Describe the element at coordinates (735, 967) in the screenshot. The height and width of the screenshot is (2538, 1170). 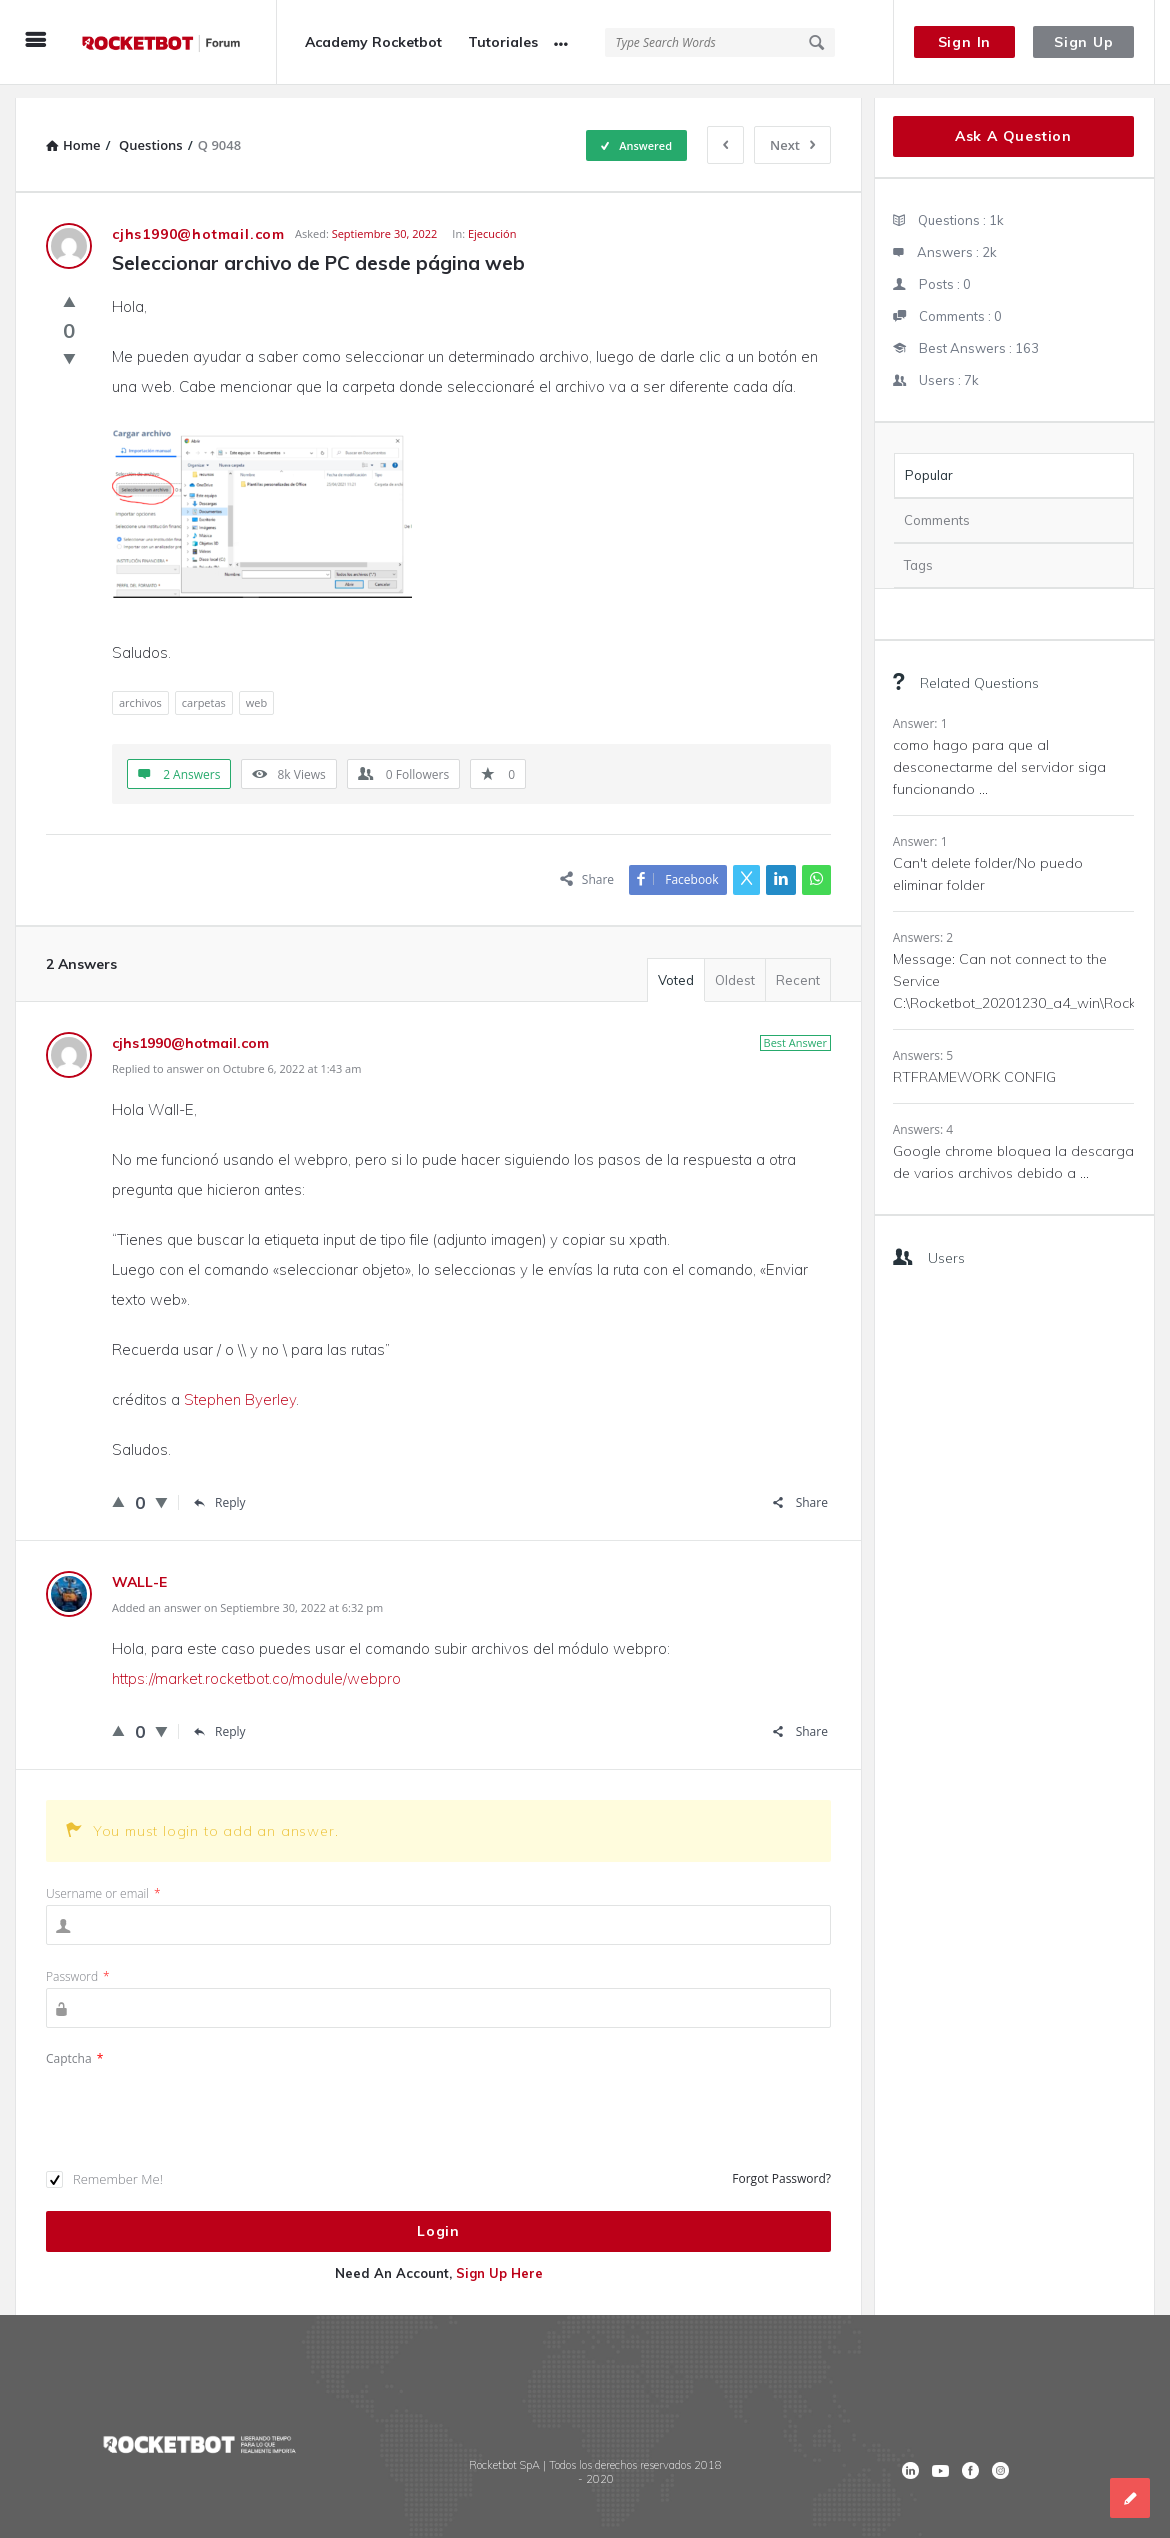
I see `Oldest` at that location.